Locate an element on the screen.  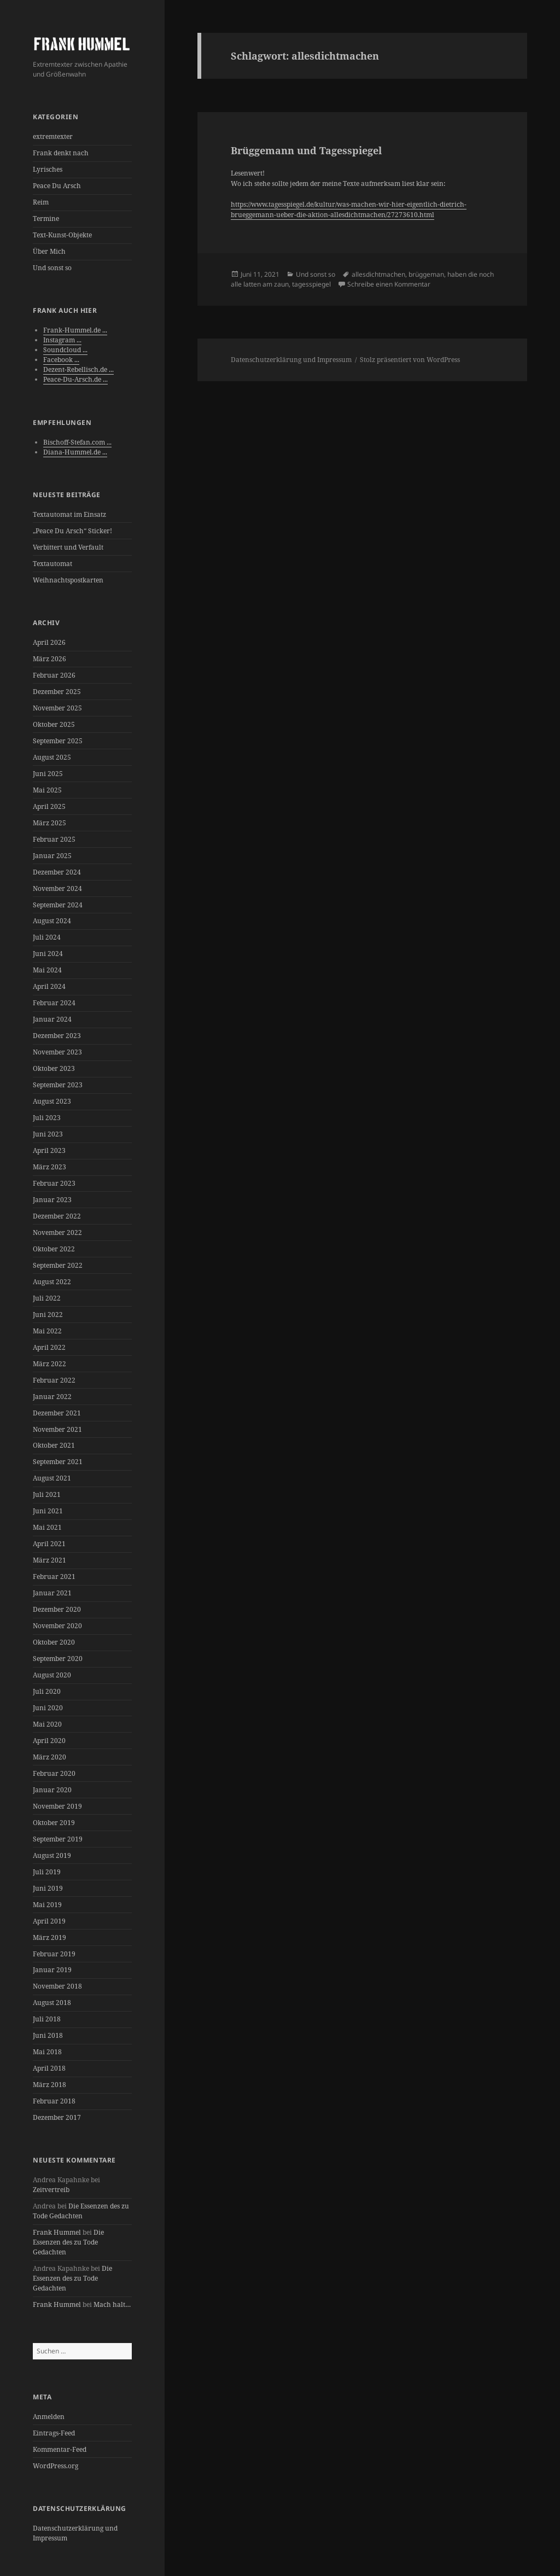
Textautomat im Einsatz is located at coordinates (69, 514).